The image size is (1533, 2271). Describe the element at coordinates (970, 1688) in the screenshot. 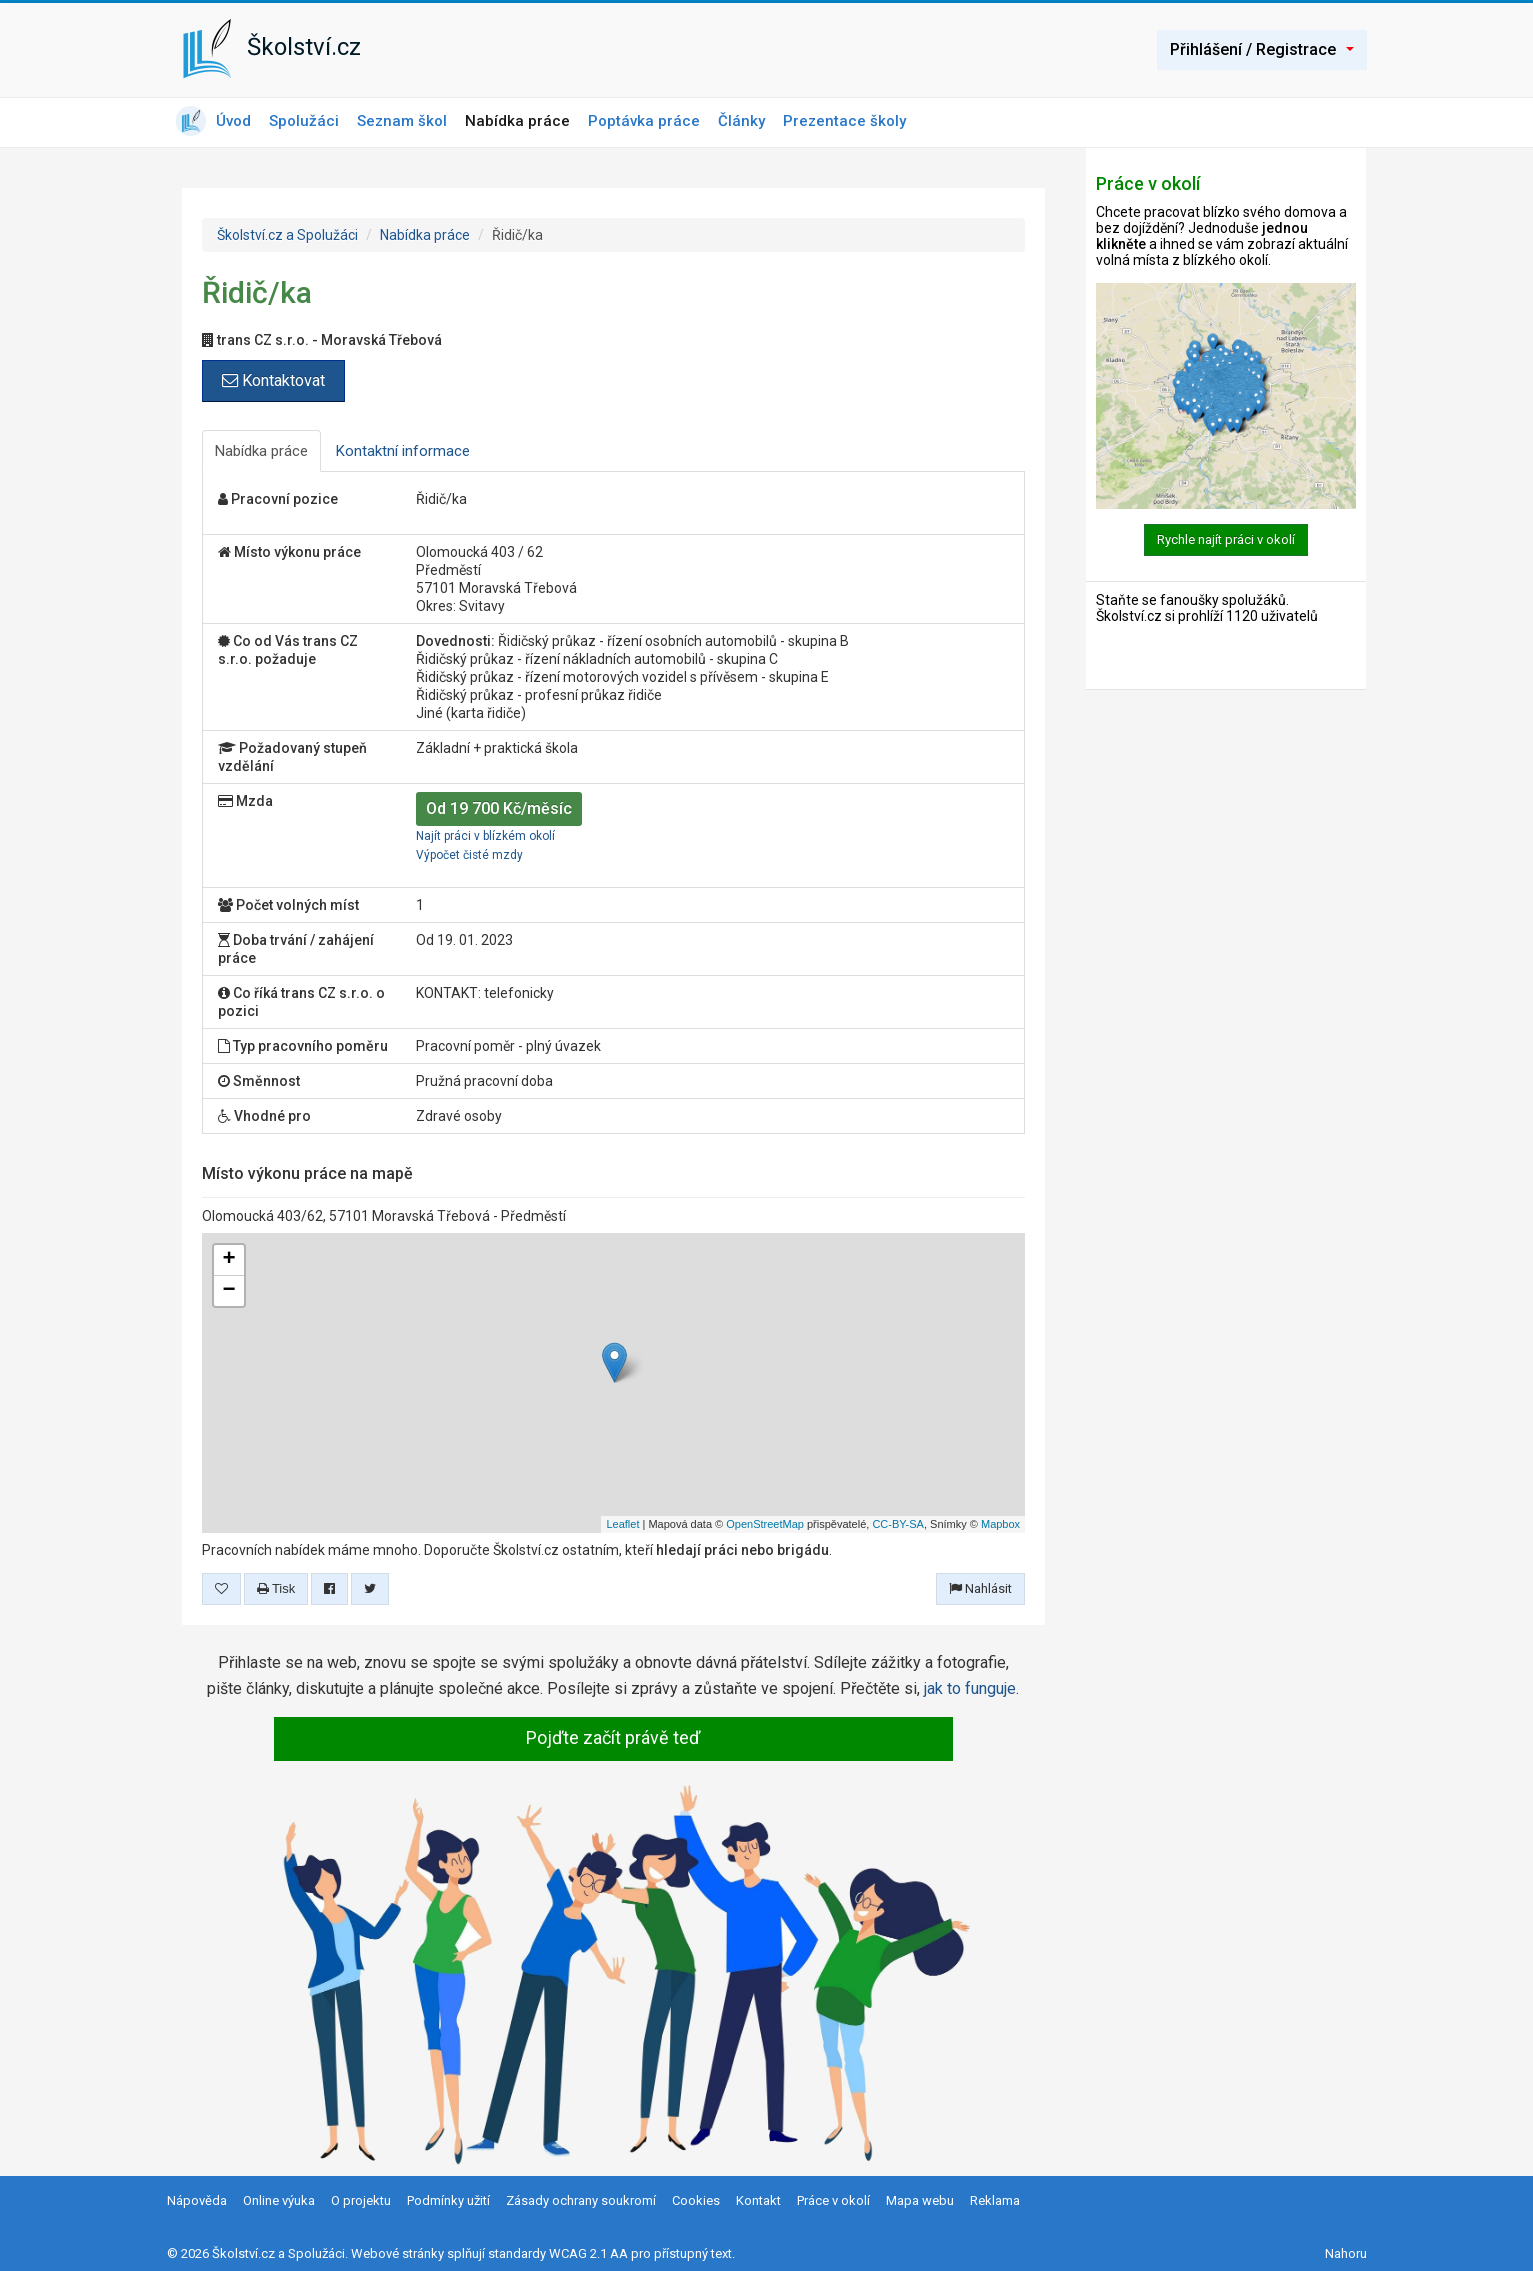

I see `jak to funguje` at that location.